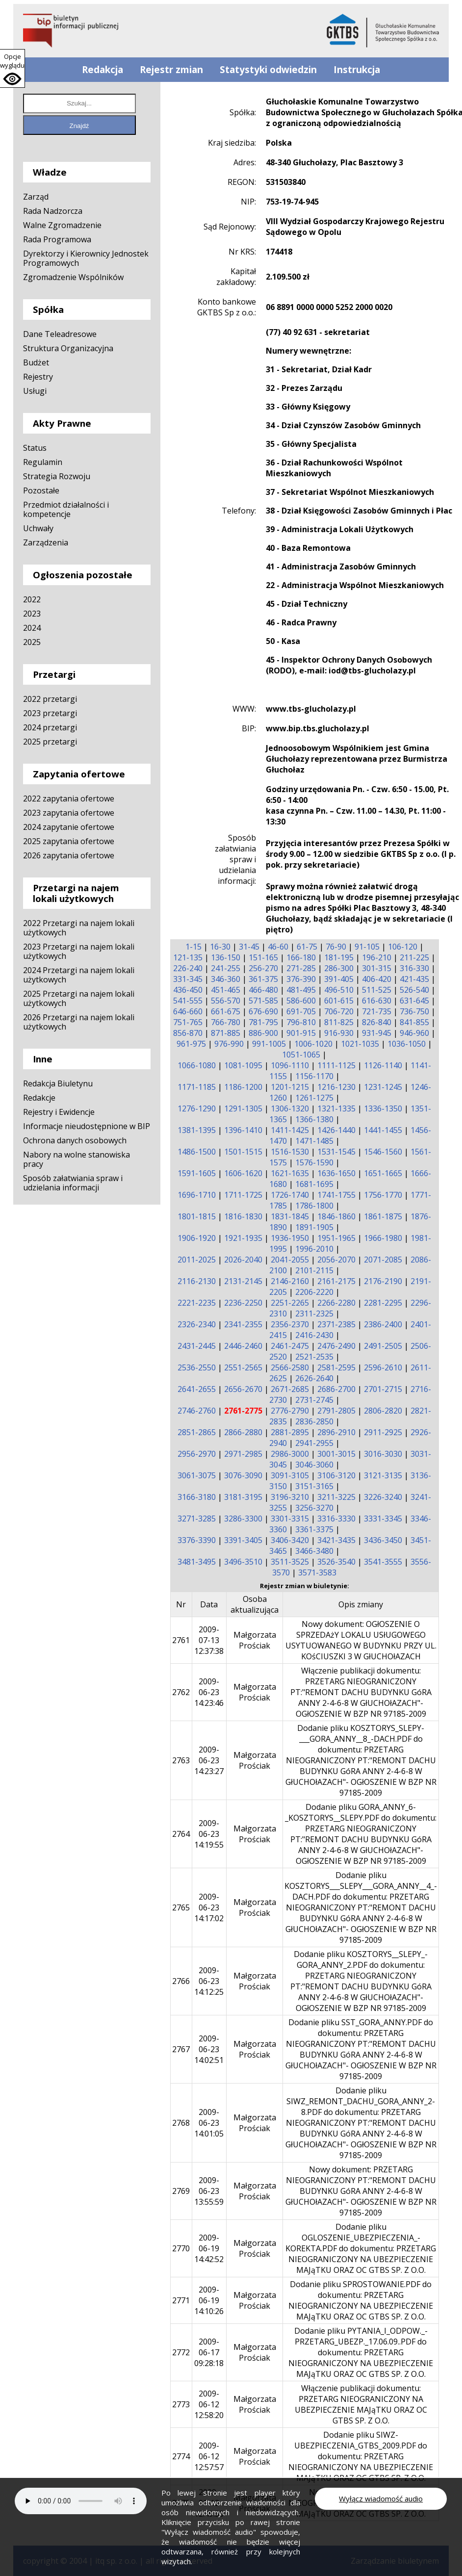  What do you see at coordinates (86, 258) in the screenshot?
I see `Dyrektorzy i Kierownicy Jednostek Programowych` at bounding box center [86, 258].